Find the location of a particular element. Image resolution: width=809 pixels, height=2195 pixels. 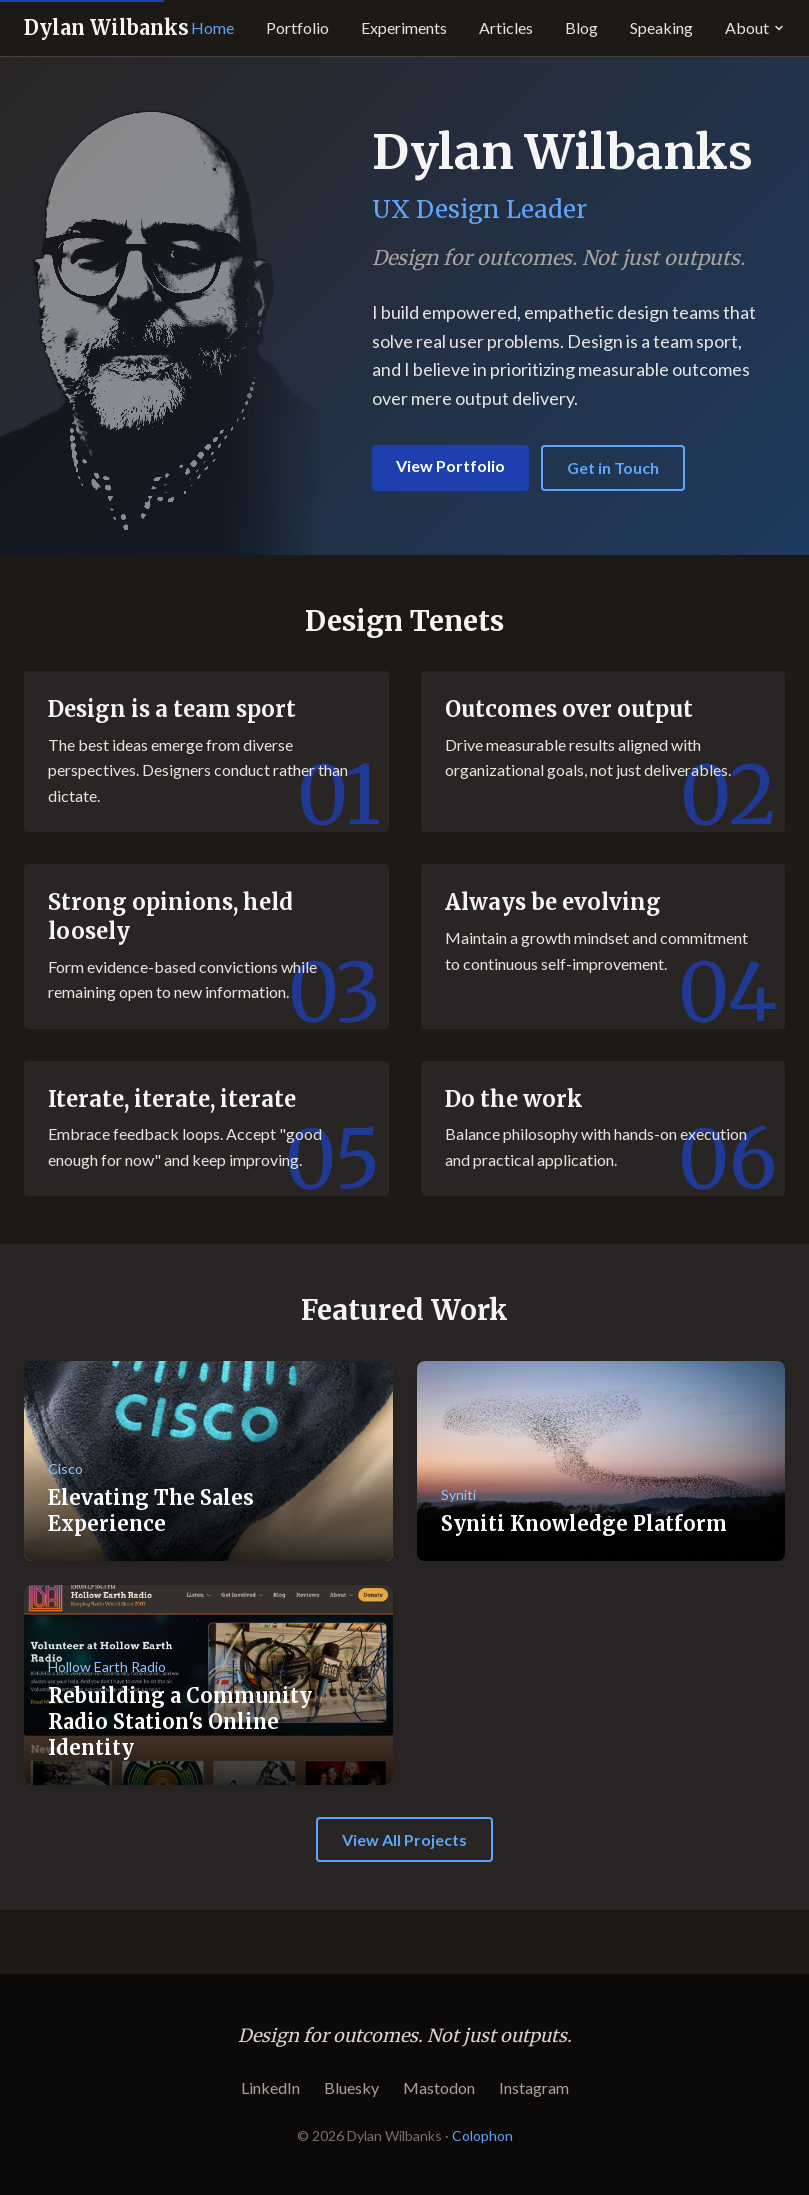

Bluesky is located at coordinates (351, 2087).